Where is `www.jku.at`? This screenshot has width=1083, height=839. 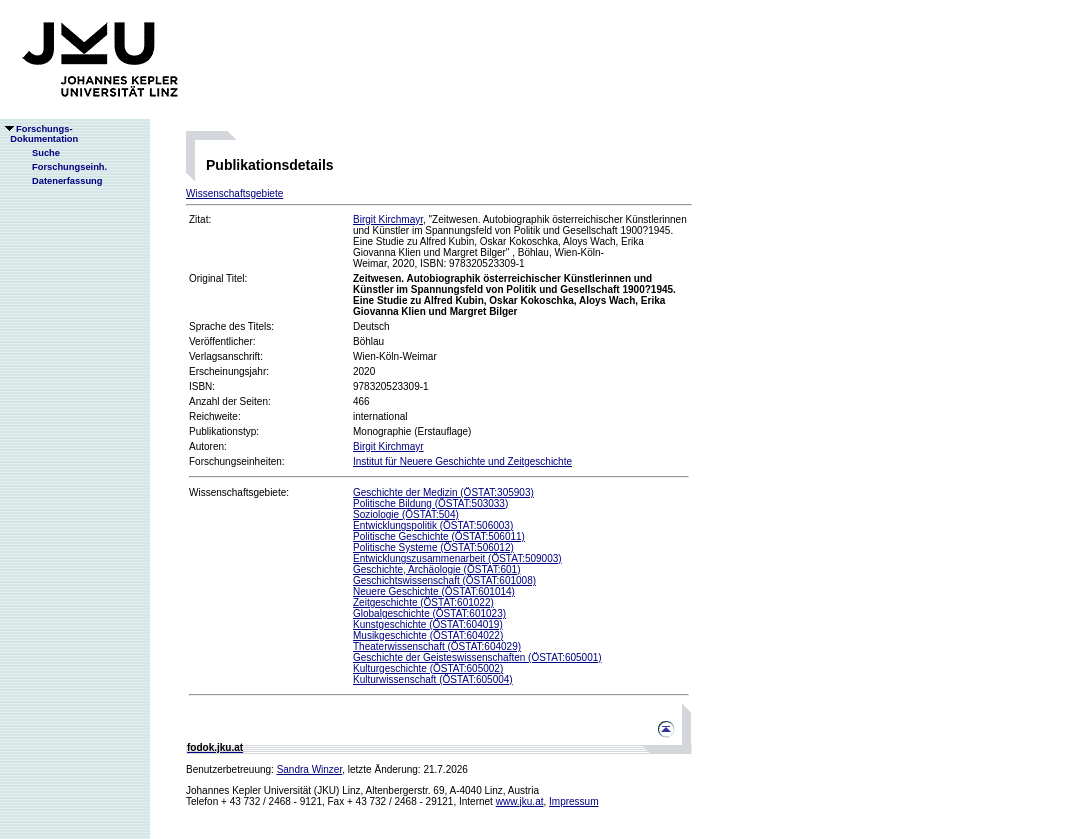
www.jku.at is located at coordinates (520, 801).